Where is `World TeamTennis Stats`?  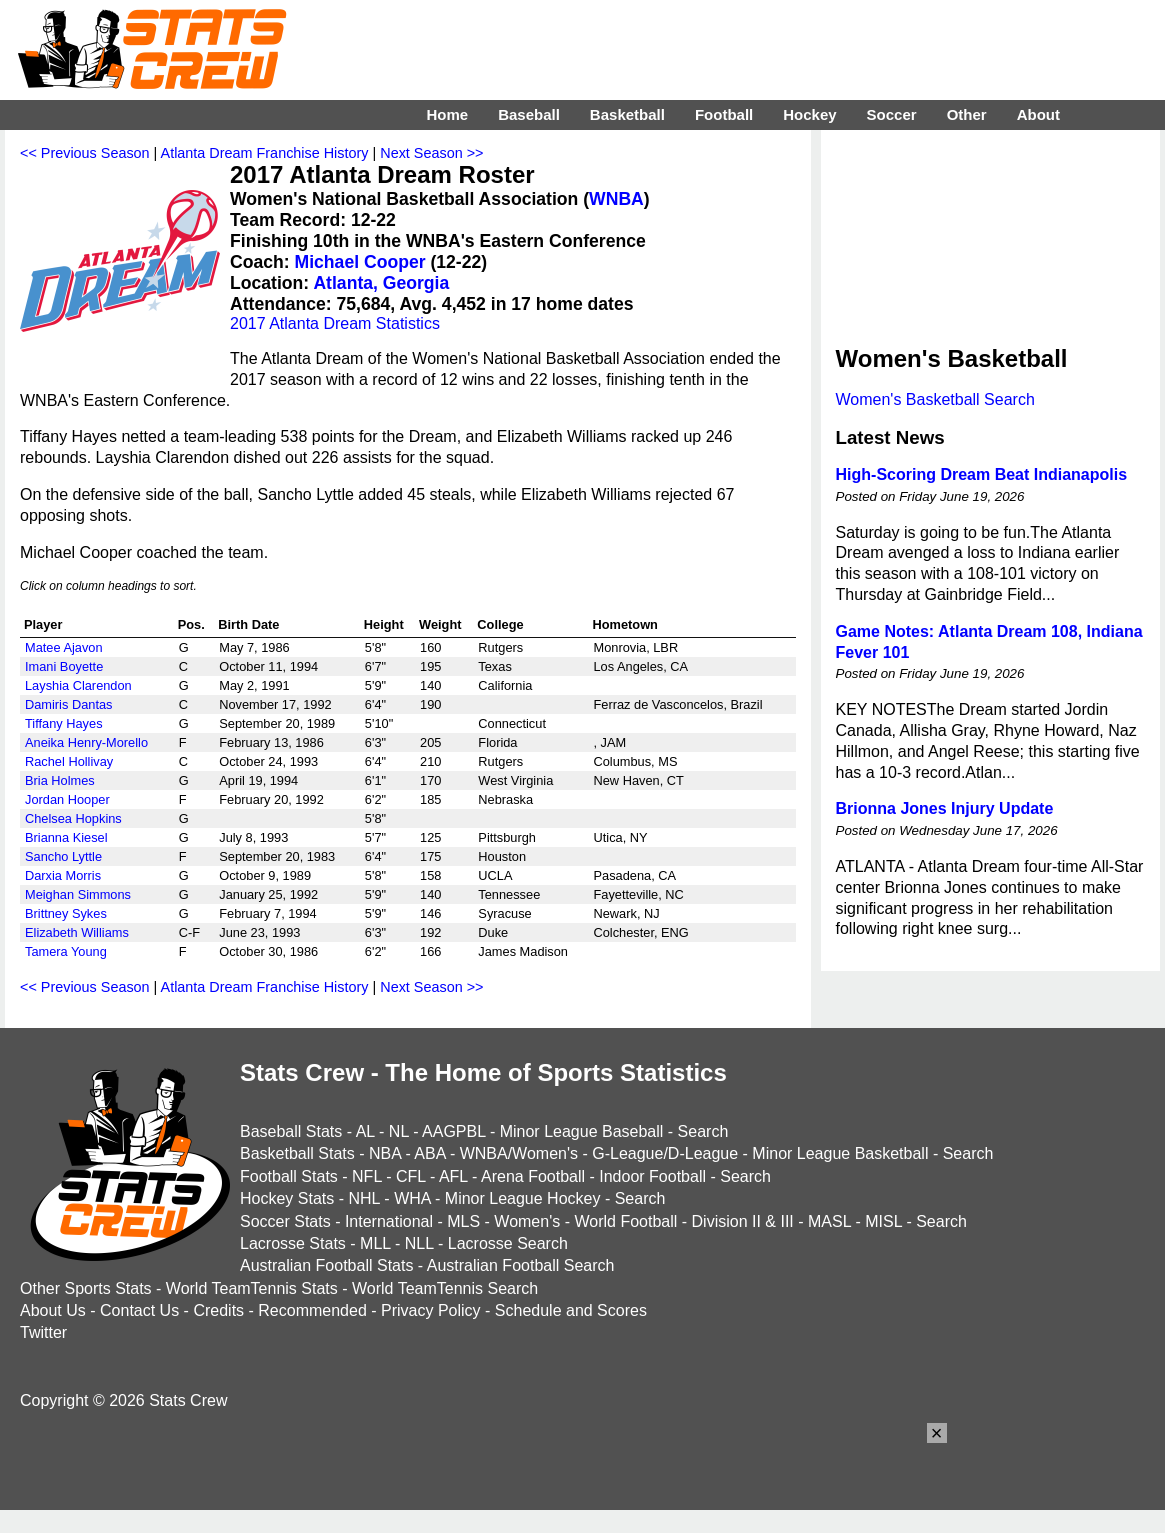 World TeamTennis Stats is located at coordinates (252, 1288).